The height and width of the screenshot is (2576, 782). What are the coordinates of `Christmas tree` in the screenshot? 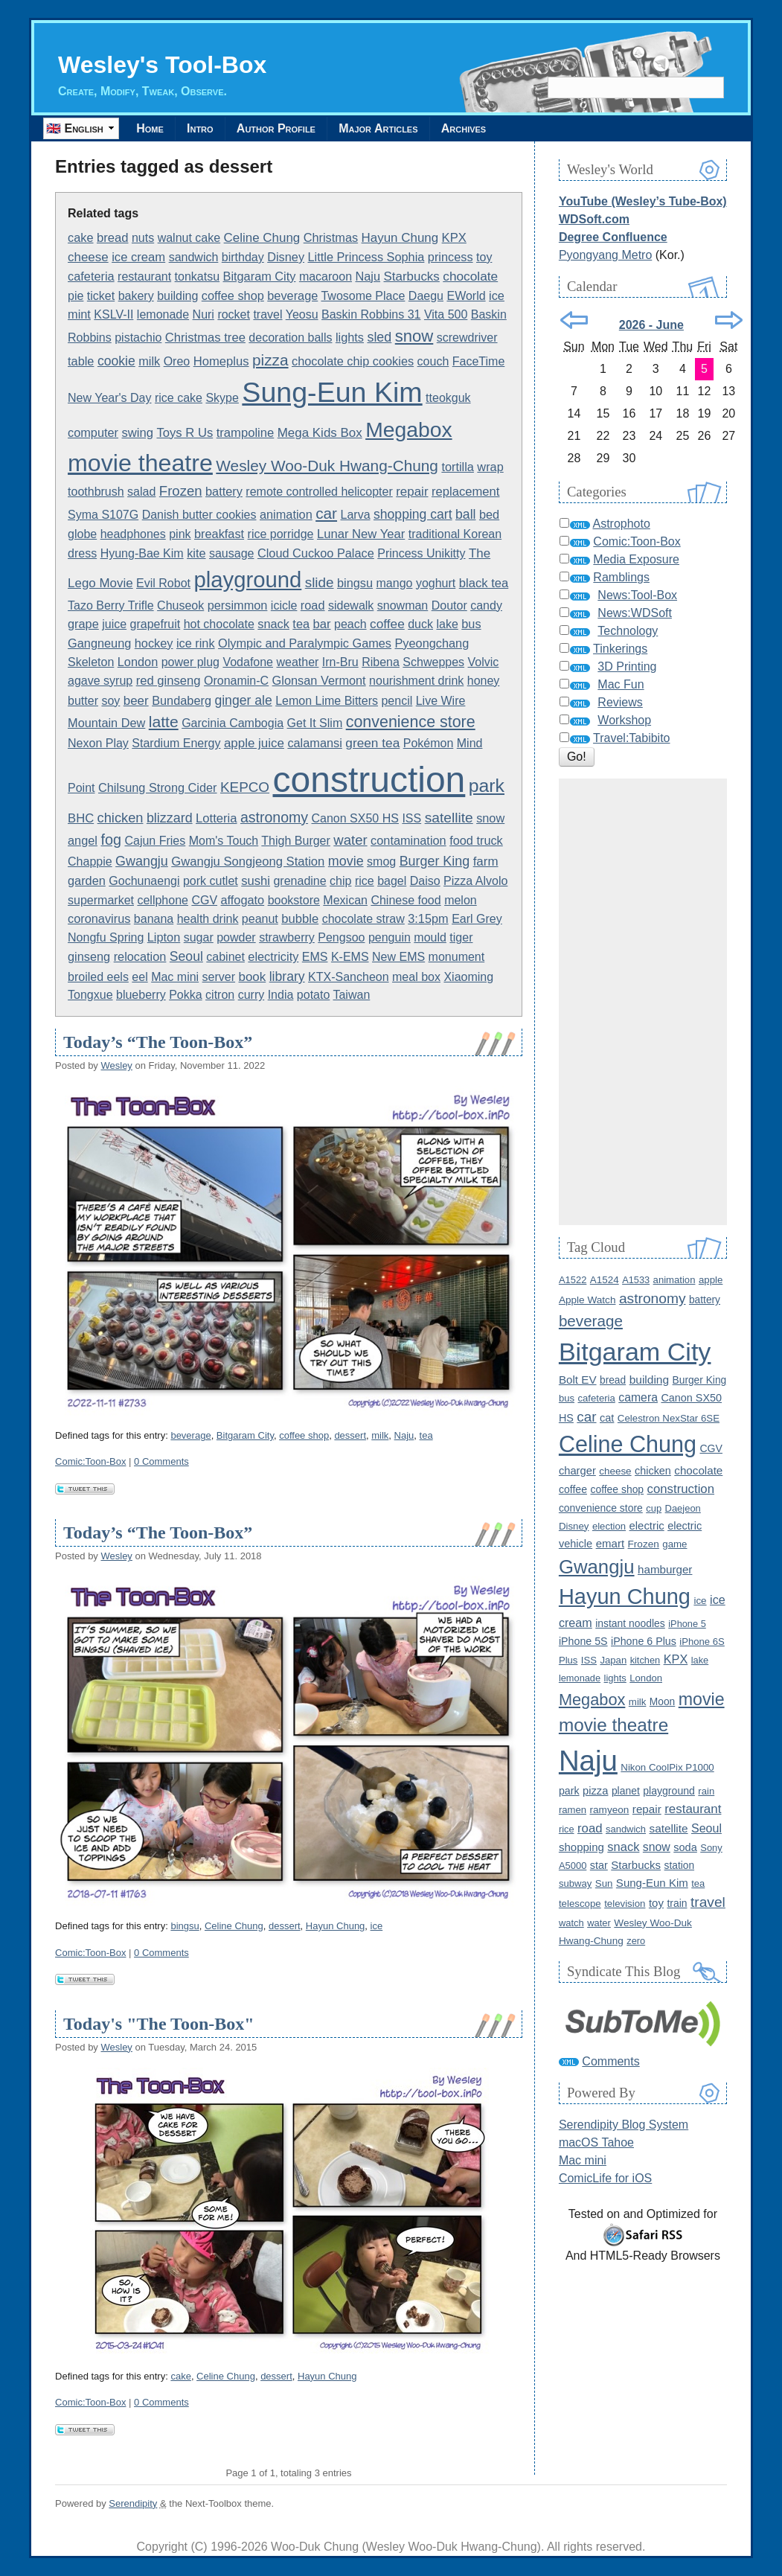 It's located at (205, 337).